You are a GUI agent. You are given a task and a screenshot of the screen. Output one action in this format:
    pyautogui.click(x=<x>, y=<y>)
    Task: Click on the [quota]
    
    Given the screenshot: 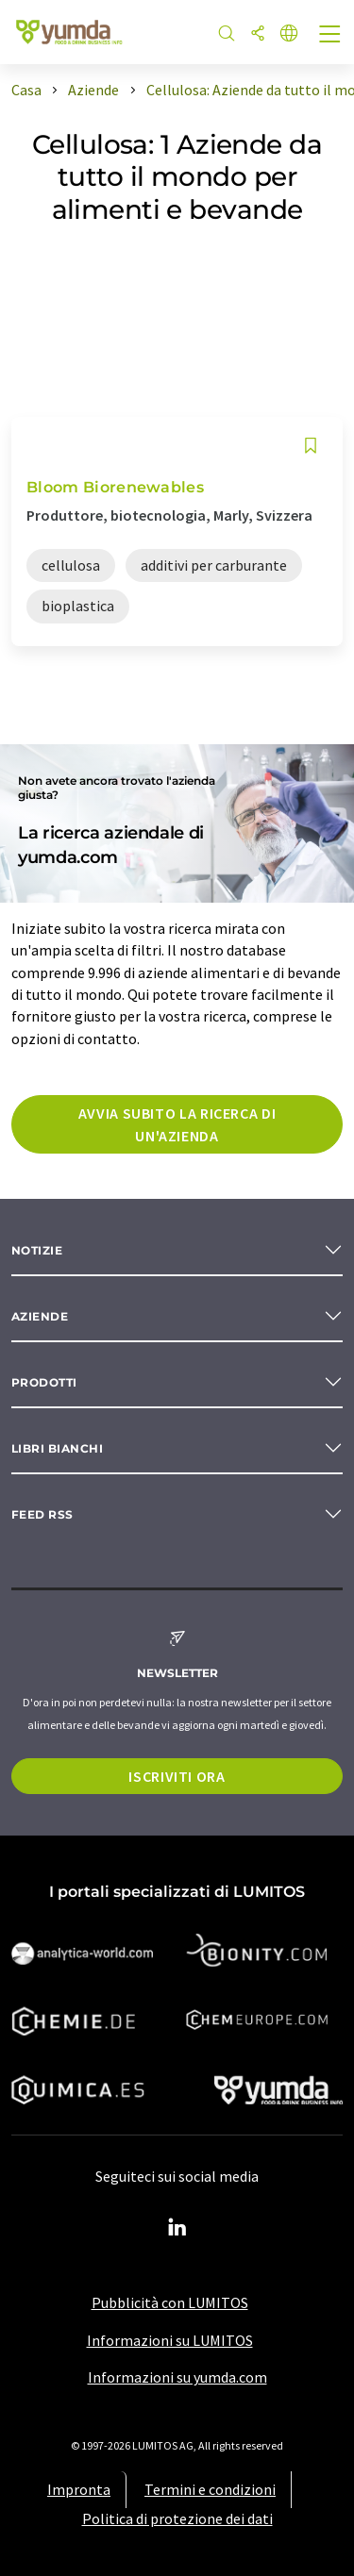 What is the action you would take?
    pyautogui.click(x=257, y=34)
    